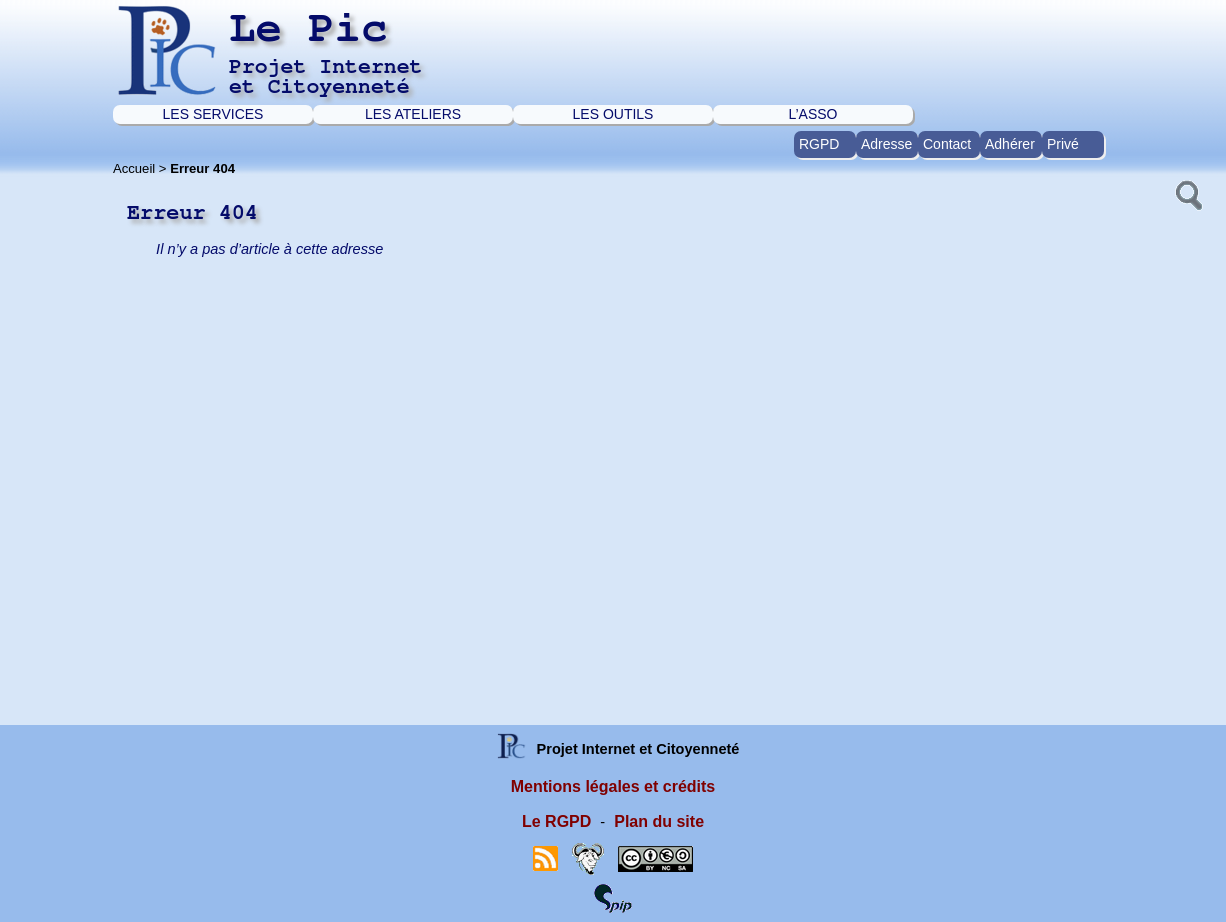 The height and width of the screenshot is (922, 1226). Describe the element at coordinates (659, 821) in the screenshot. I see `Plan du site` at that location.